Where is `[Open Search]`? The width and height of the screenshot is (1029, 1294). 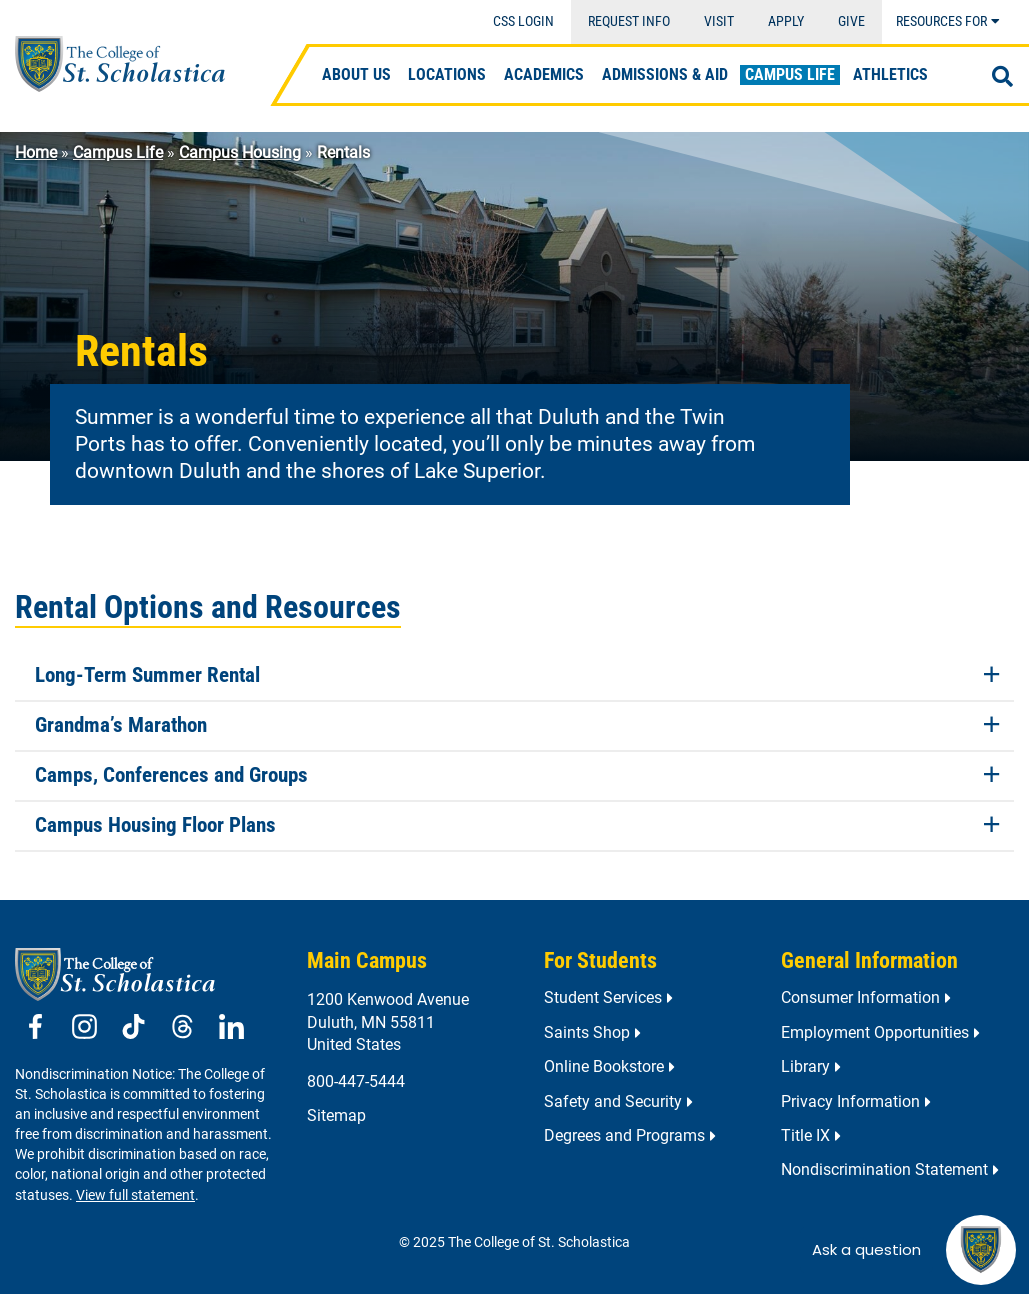
[Open Search] is located at coordinates (1002, 77).